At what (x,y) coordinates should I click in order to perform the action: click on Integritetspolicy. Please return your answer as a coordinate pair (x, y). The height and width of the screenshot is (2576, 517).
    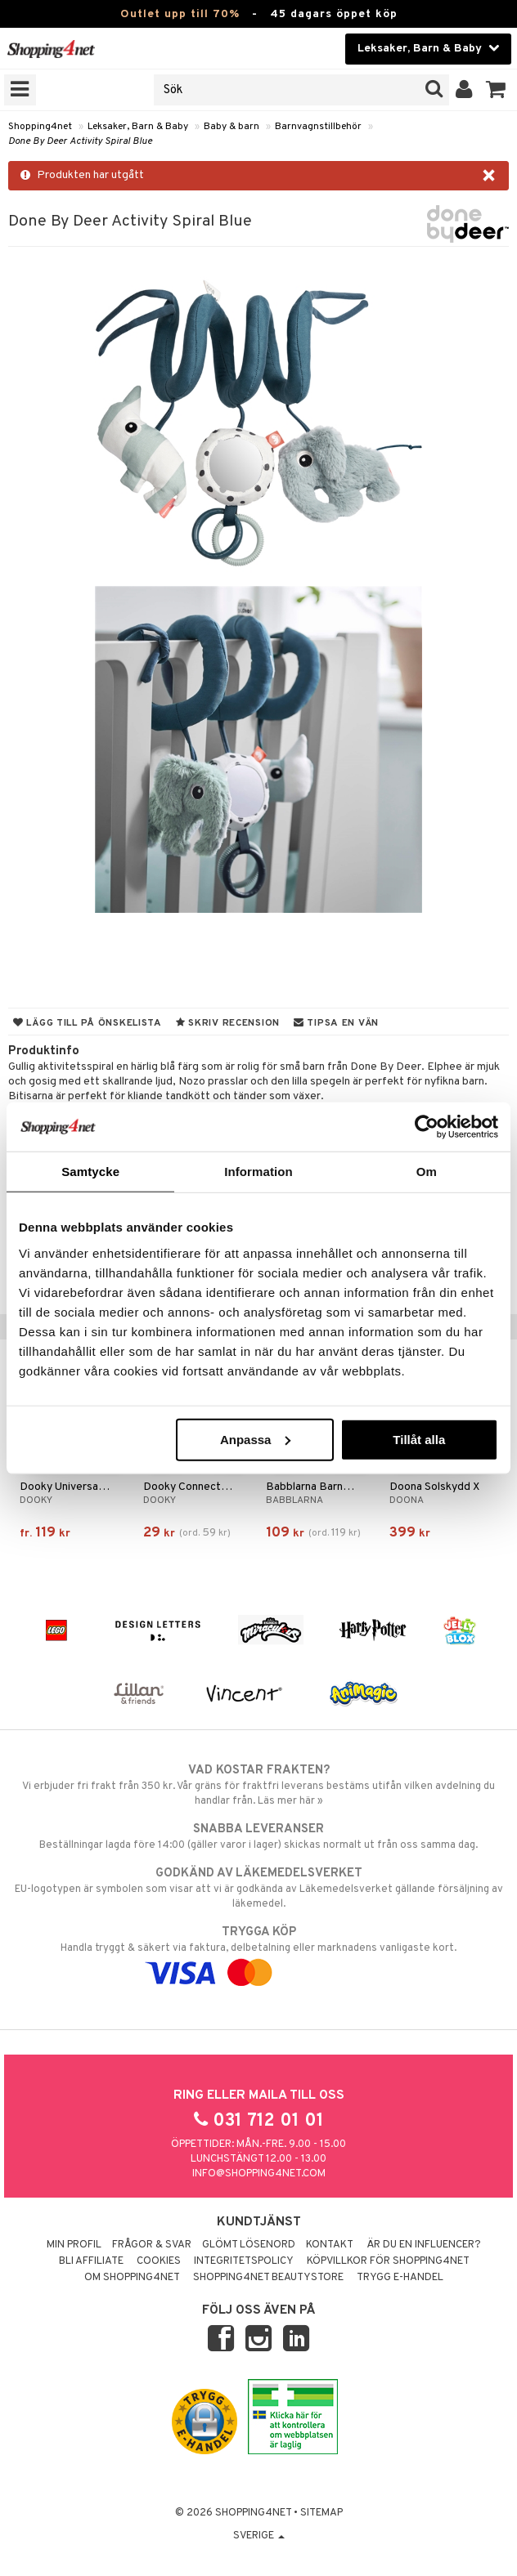
    Looking at the image, I should click on (244, 2261).